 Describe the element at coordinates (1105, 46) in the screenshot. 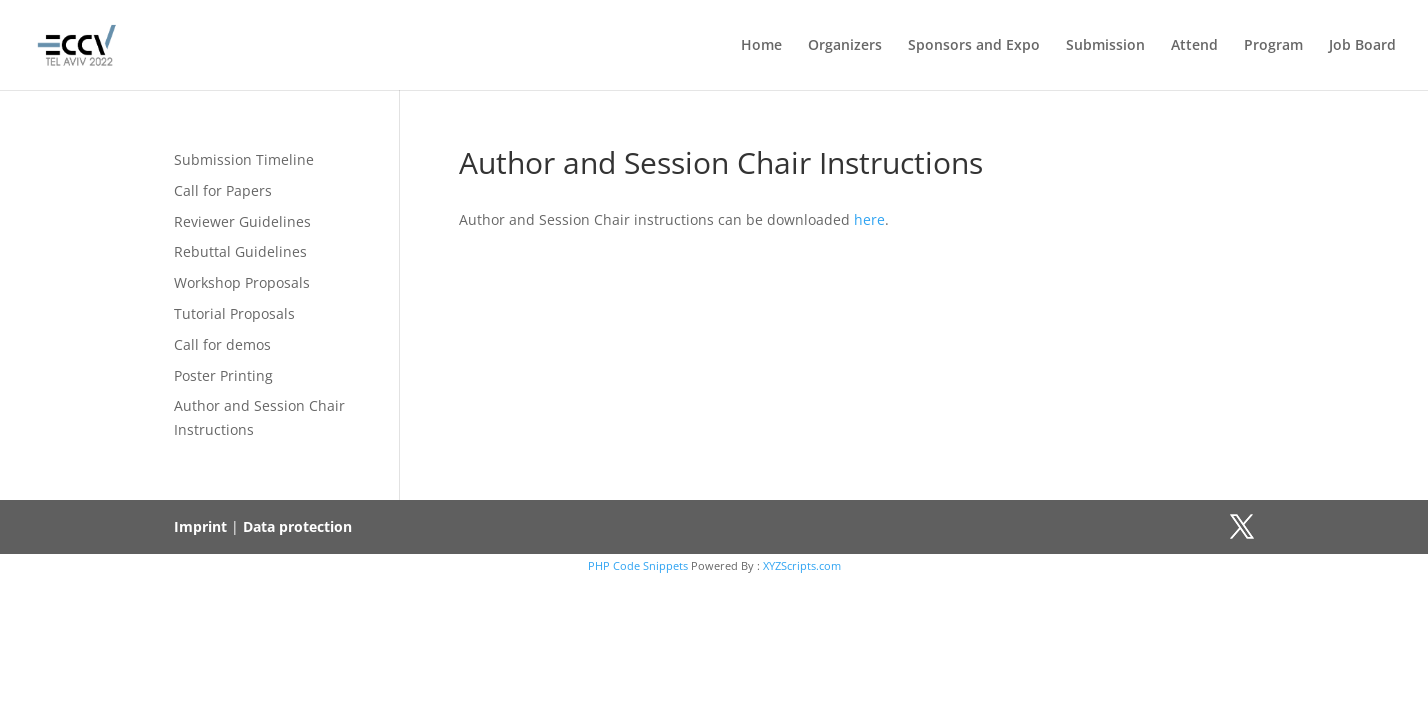

I see `Submission` at that location.